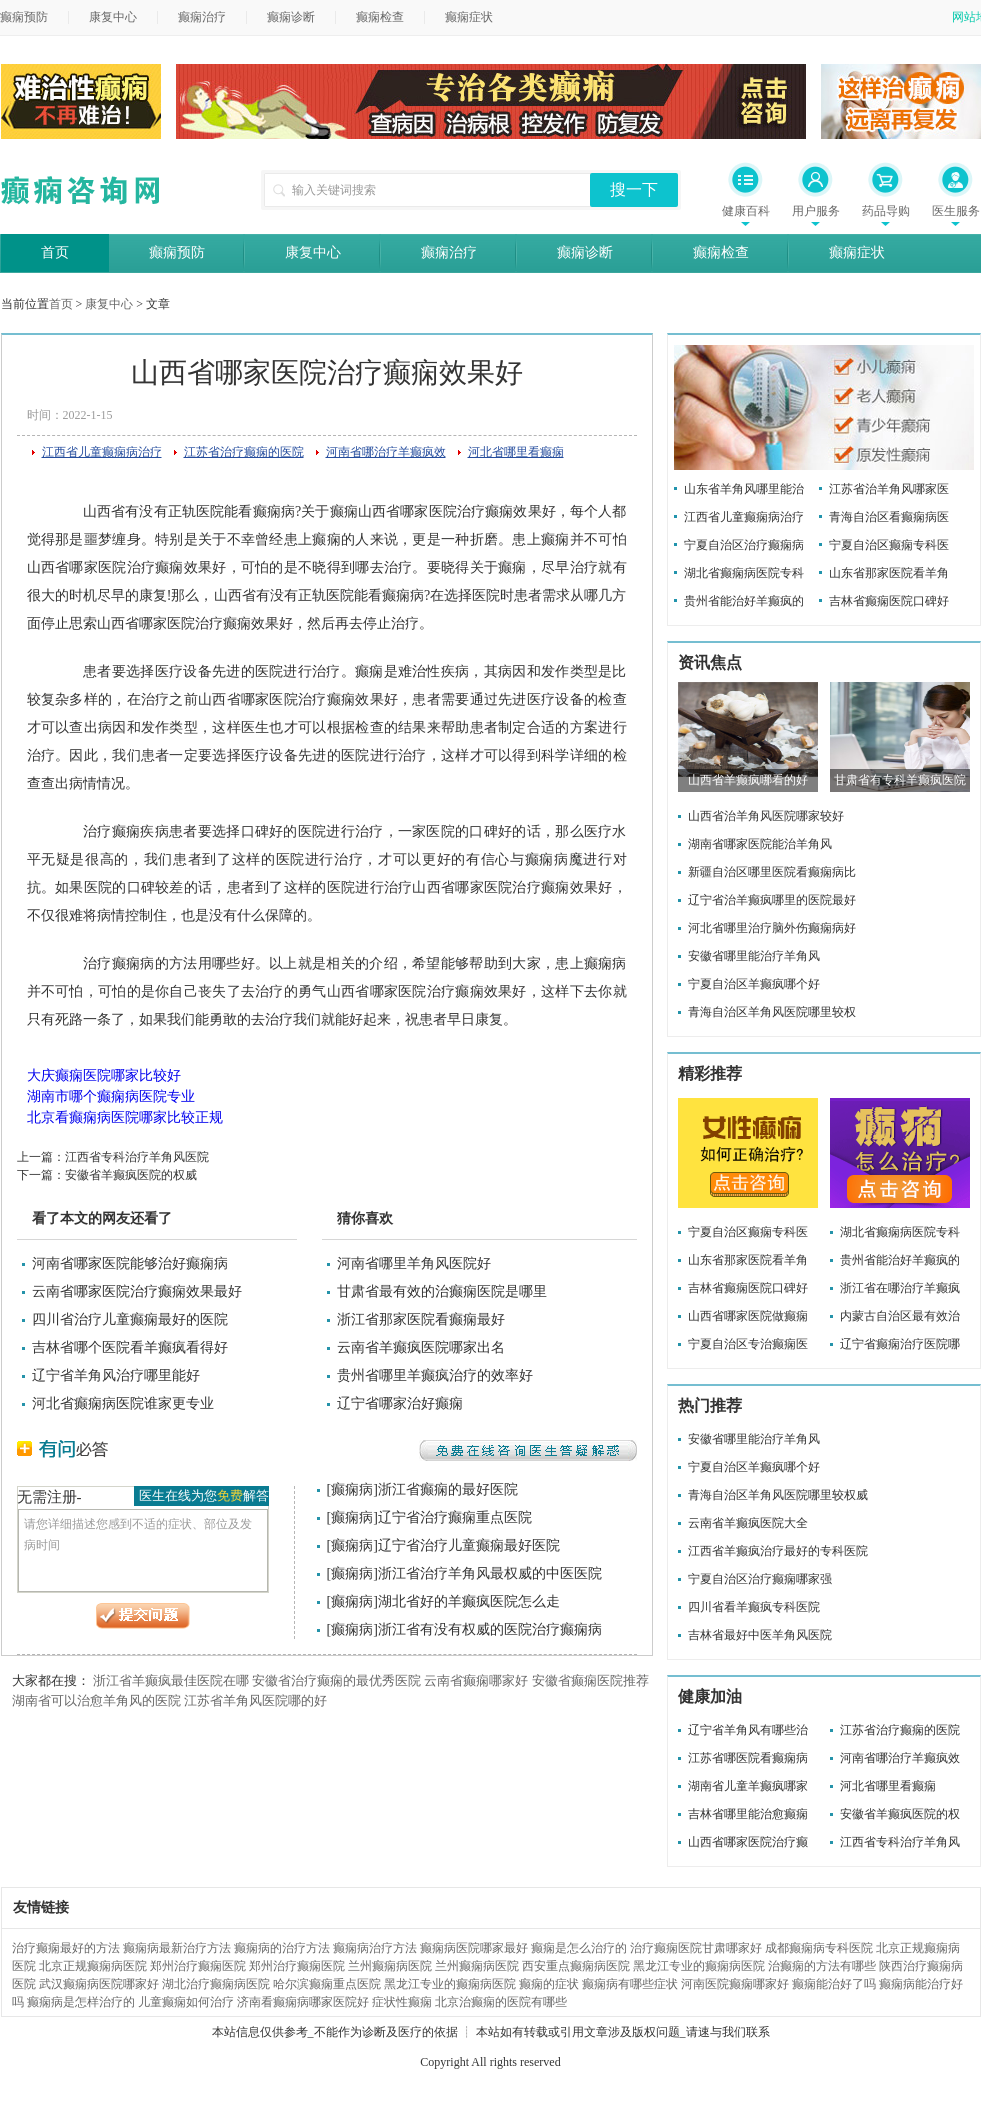 This screenshot has width=981, height=2107. Describe the element at coordinates (900, 1344) in the screenshot. I see `辽宁省癫痫治疗医院哪` at that location.